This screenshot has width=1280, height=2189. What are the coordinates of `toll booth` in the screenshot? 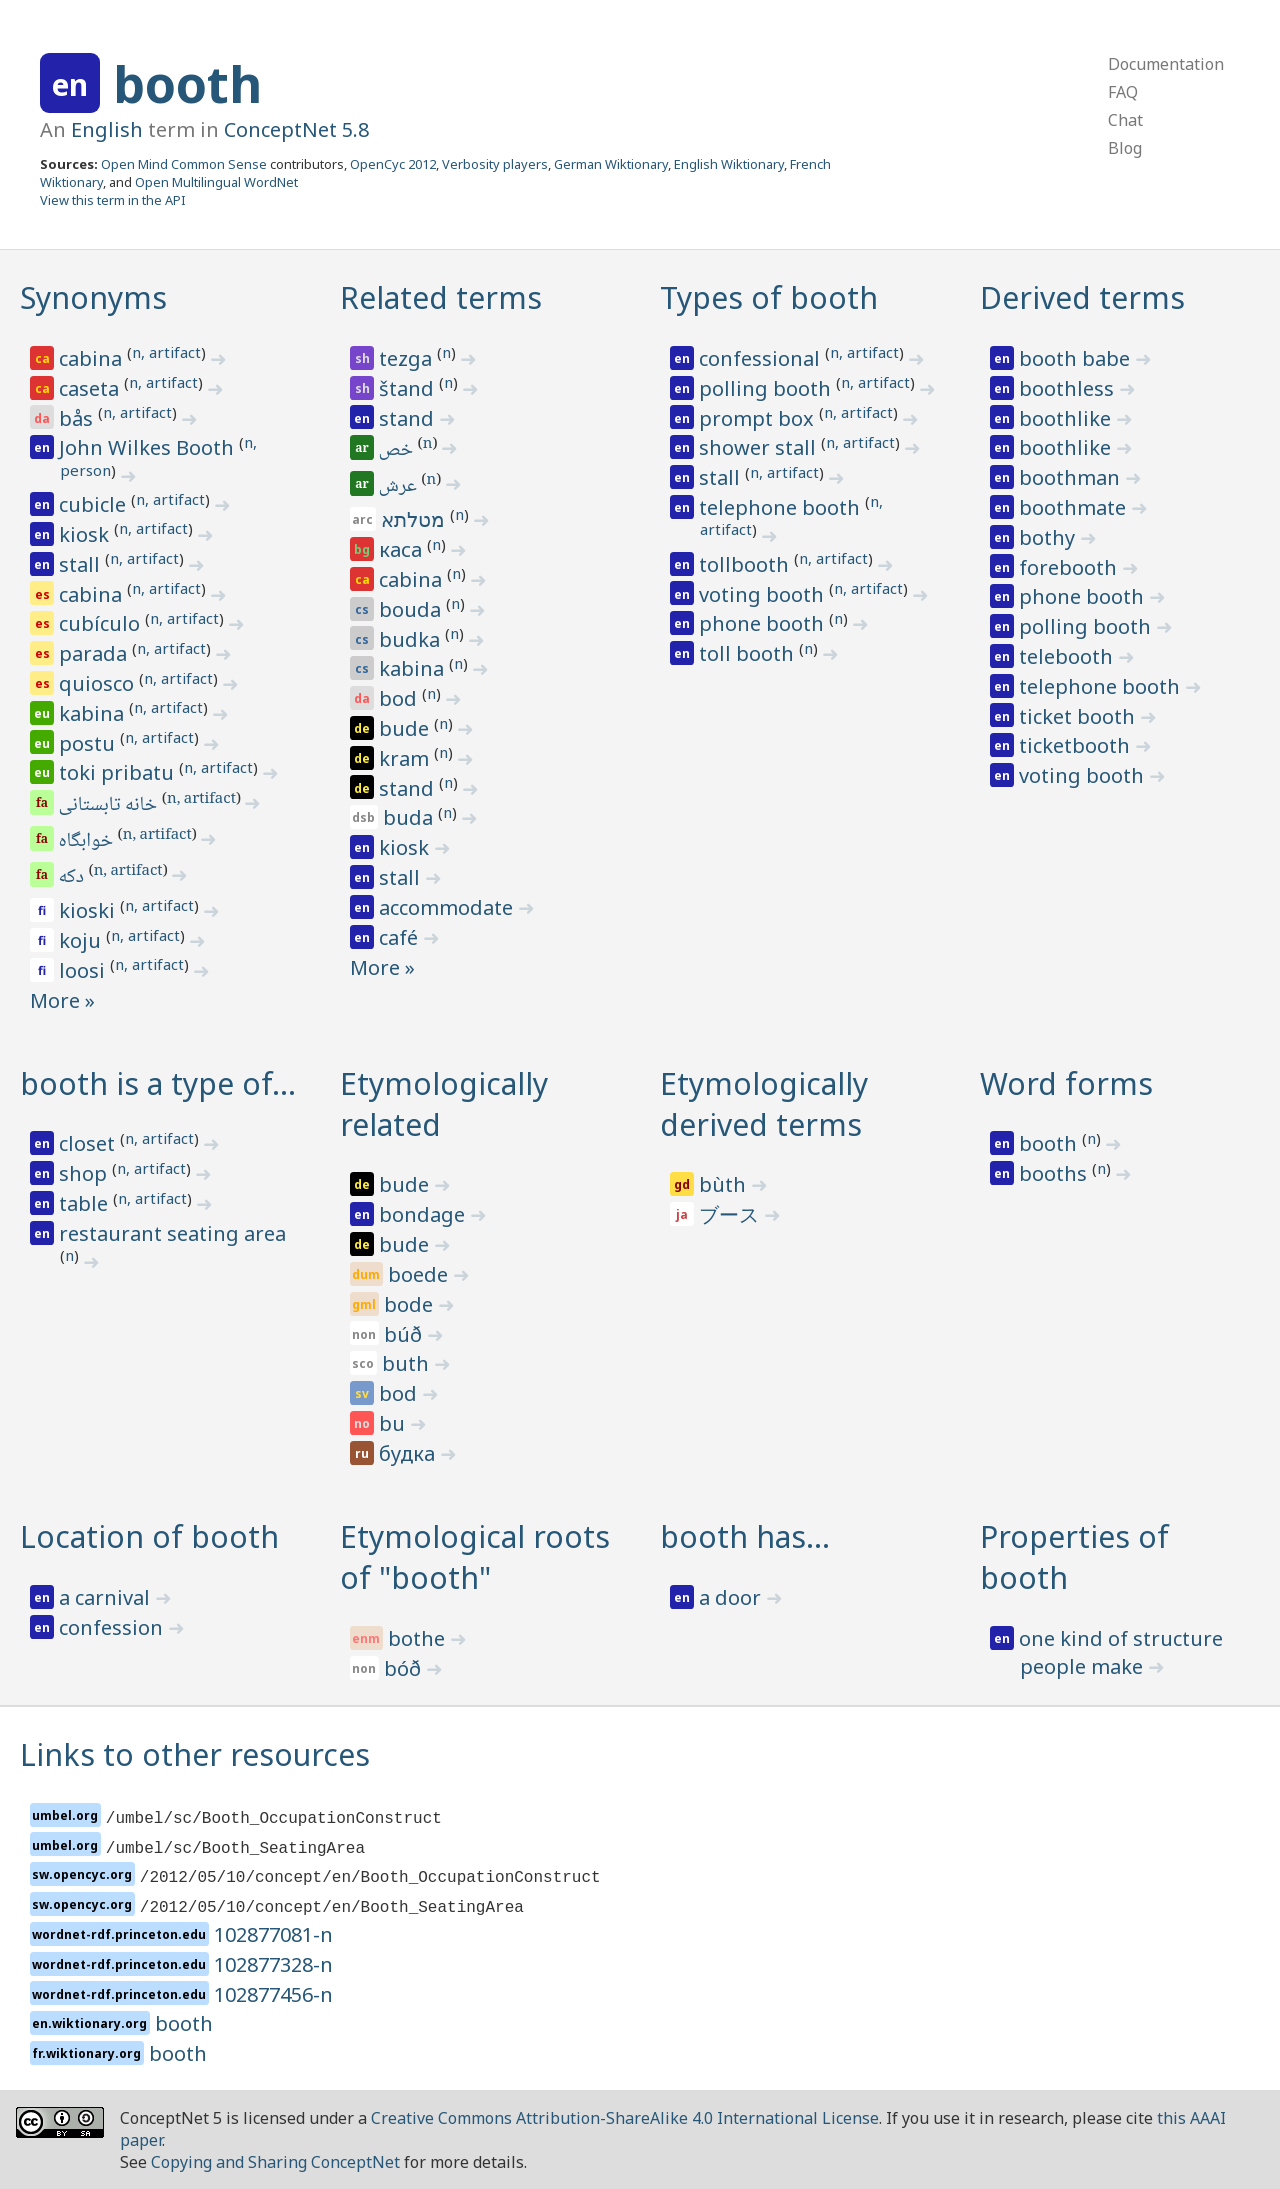 It's located at (749, 653).